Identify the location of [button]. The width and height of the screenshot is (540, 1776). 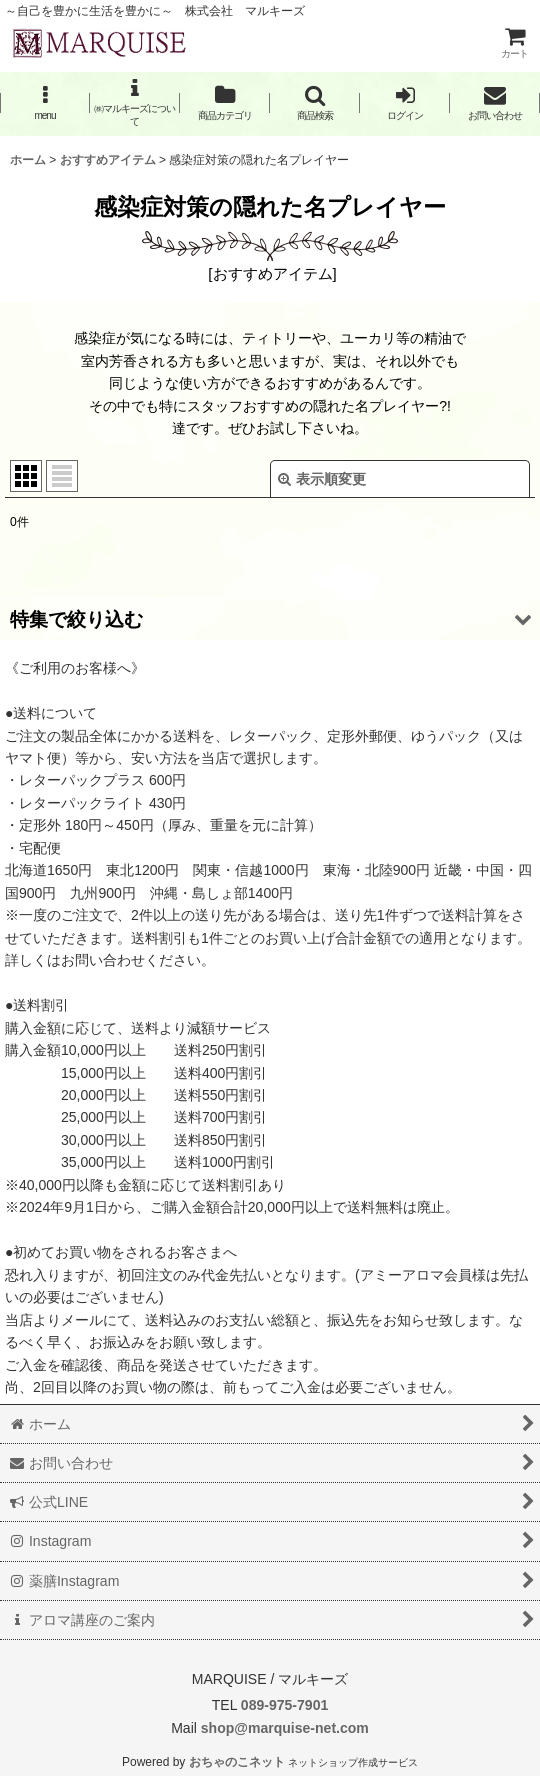
(45, 102).